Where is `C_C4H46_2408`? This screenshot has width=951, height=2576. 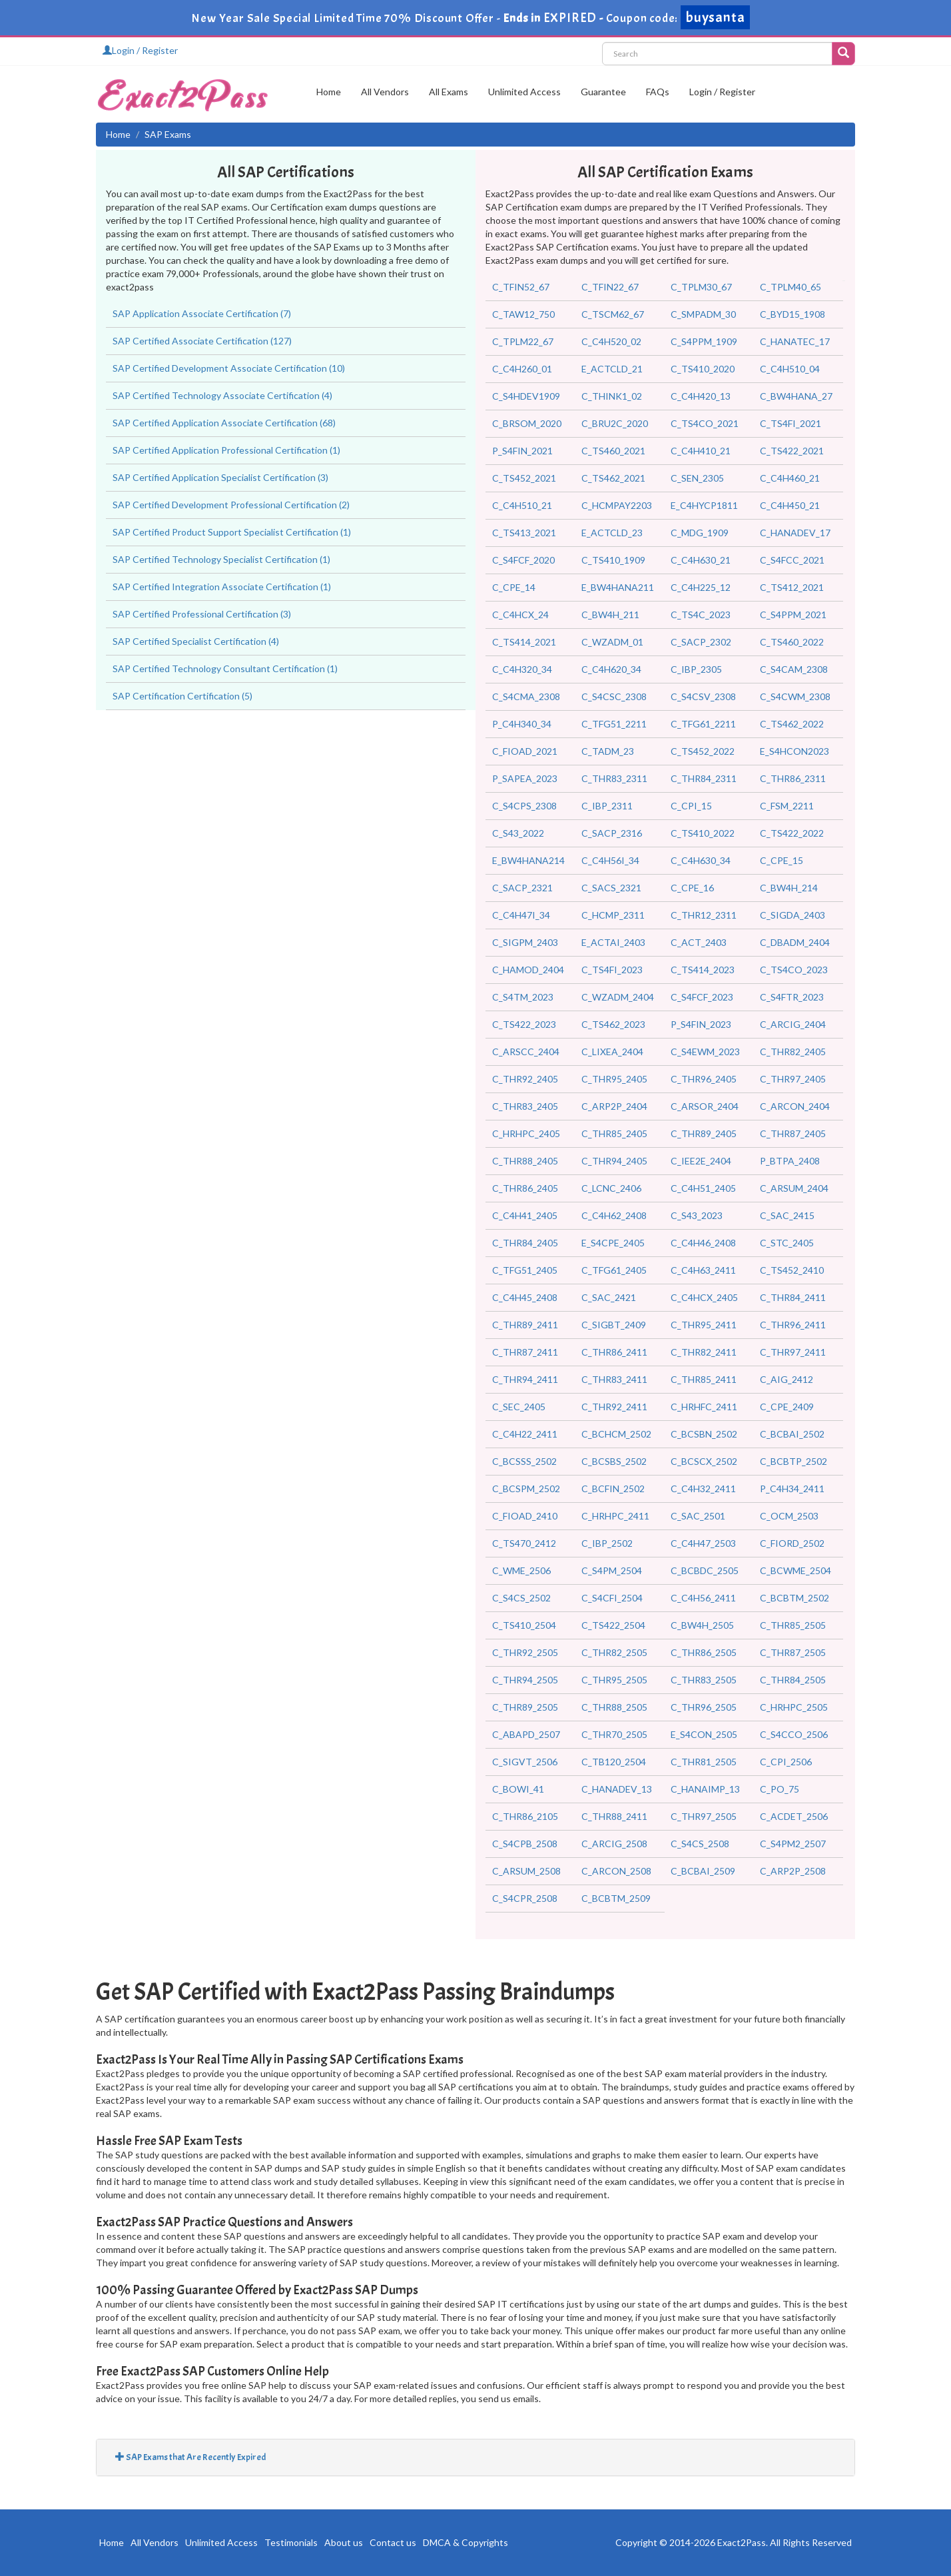 C_C4H46_2408 is located at coordinates (703, 1242).